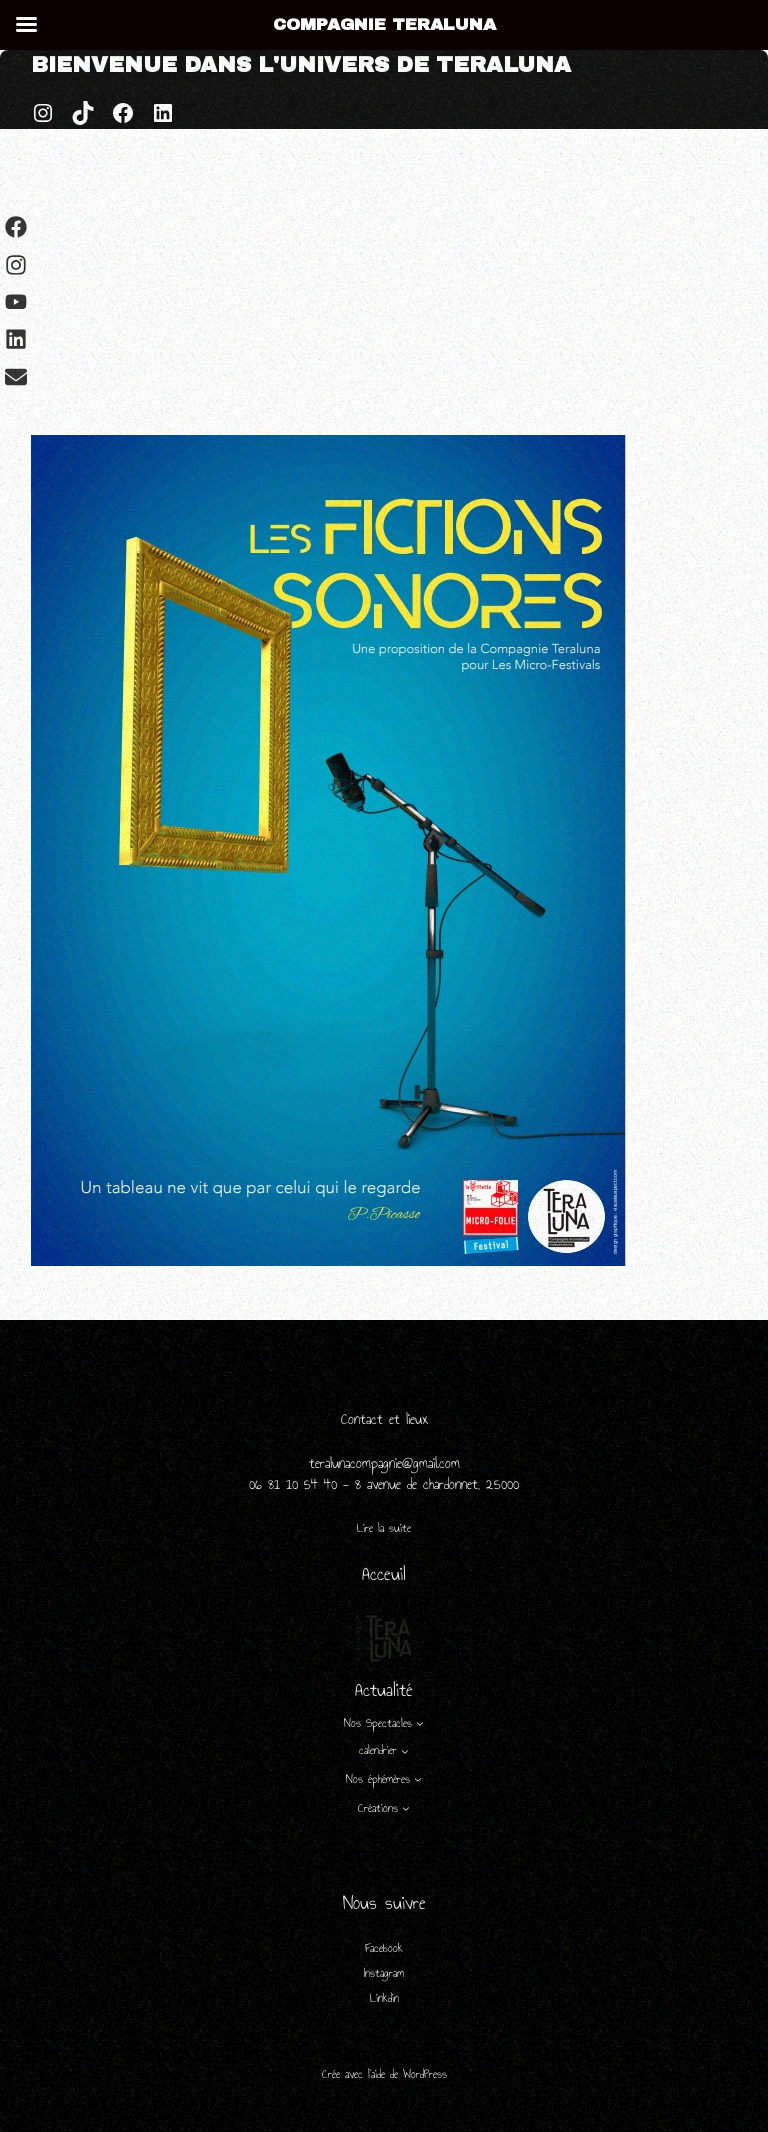  Describe the element at coordinates (418, 1779) in the screenshot. I see `[Sous-menu Nos éphémères]` at that location.